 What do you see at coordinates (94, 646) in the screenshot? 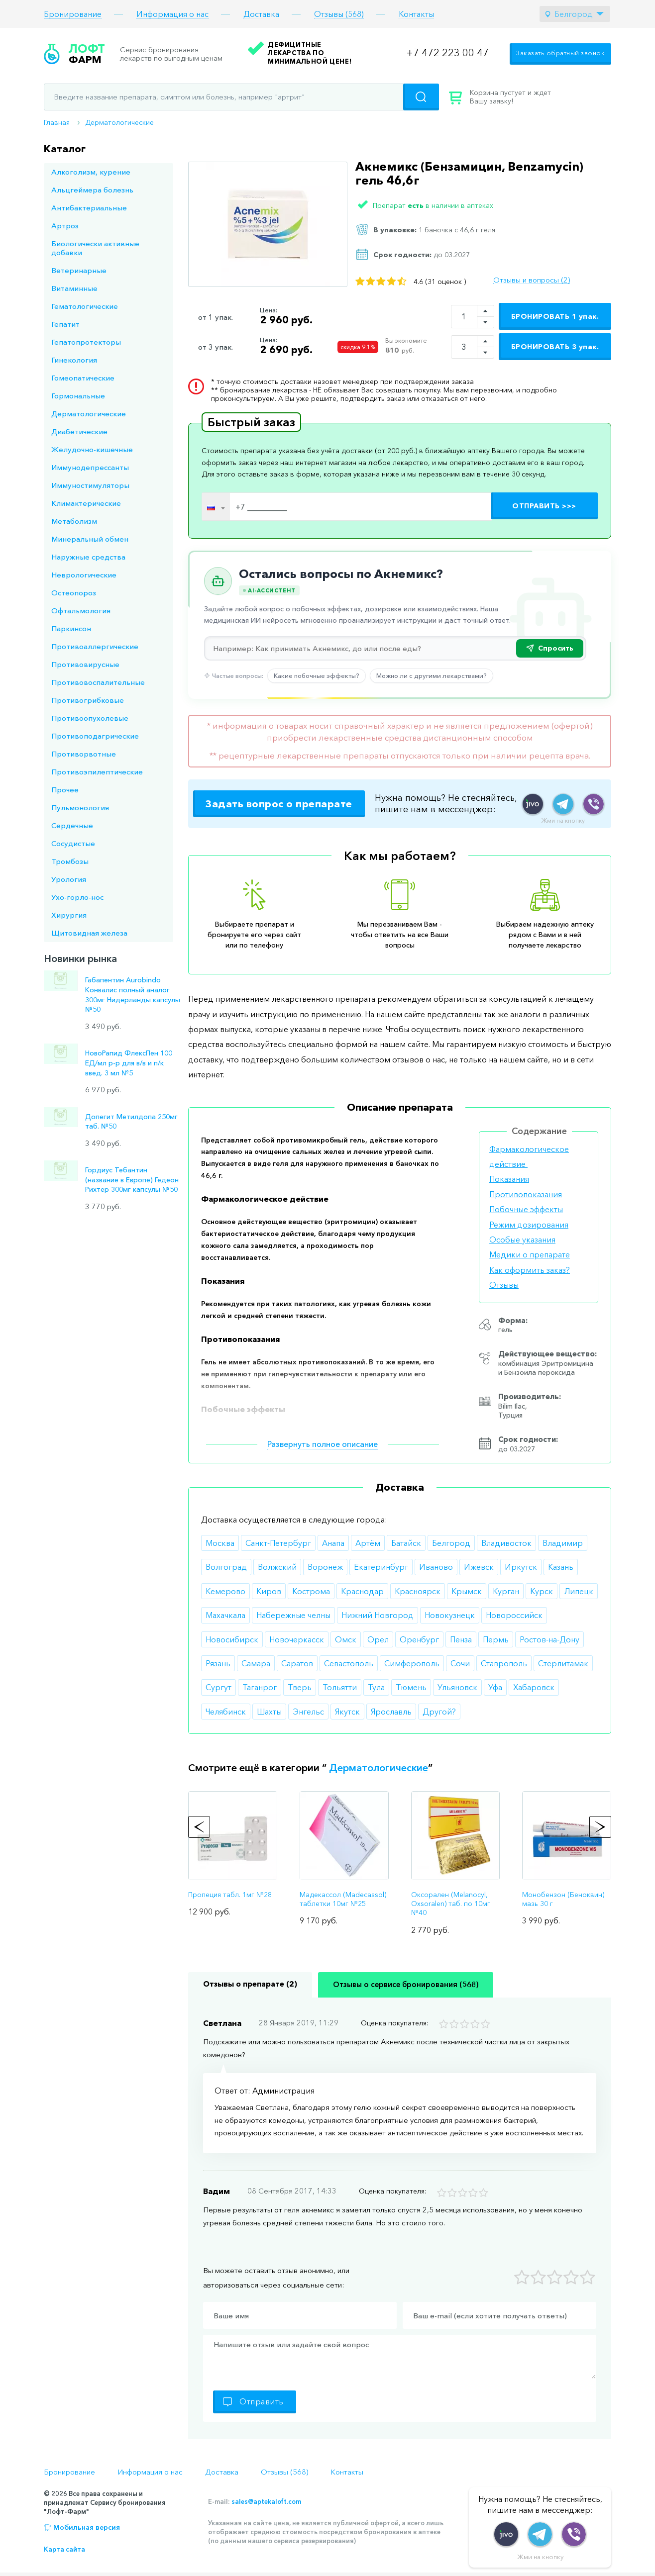
I see `Противоаллергические` at bounding box center [94, 646].